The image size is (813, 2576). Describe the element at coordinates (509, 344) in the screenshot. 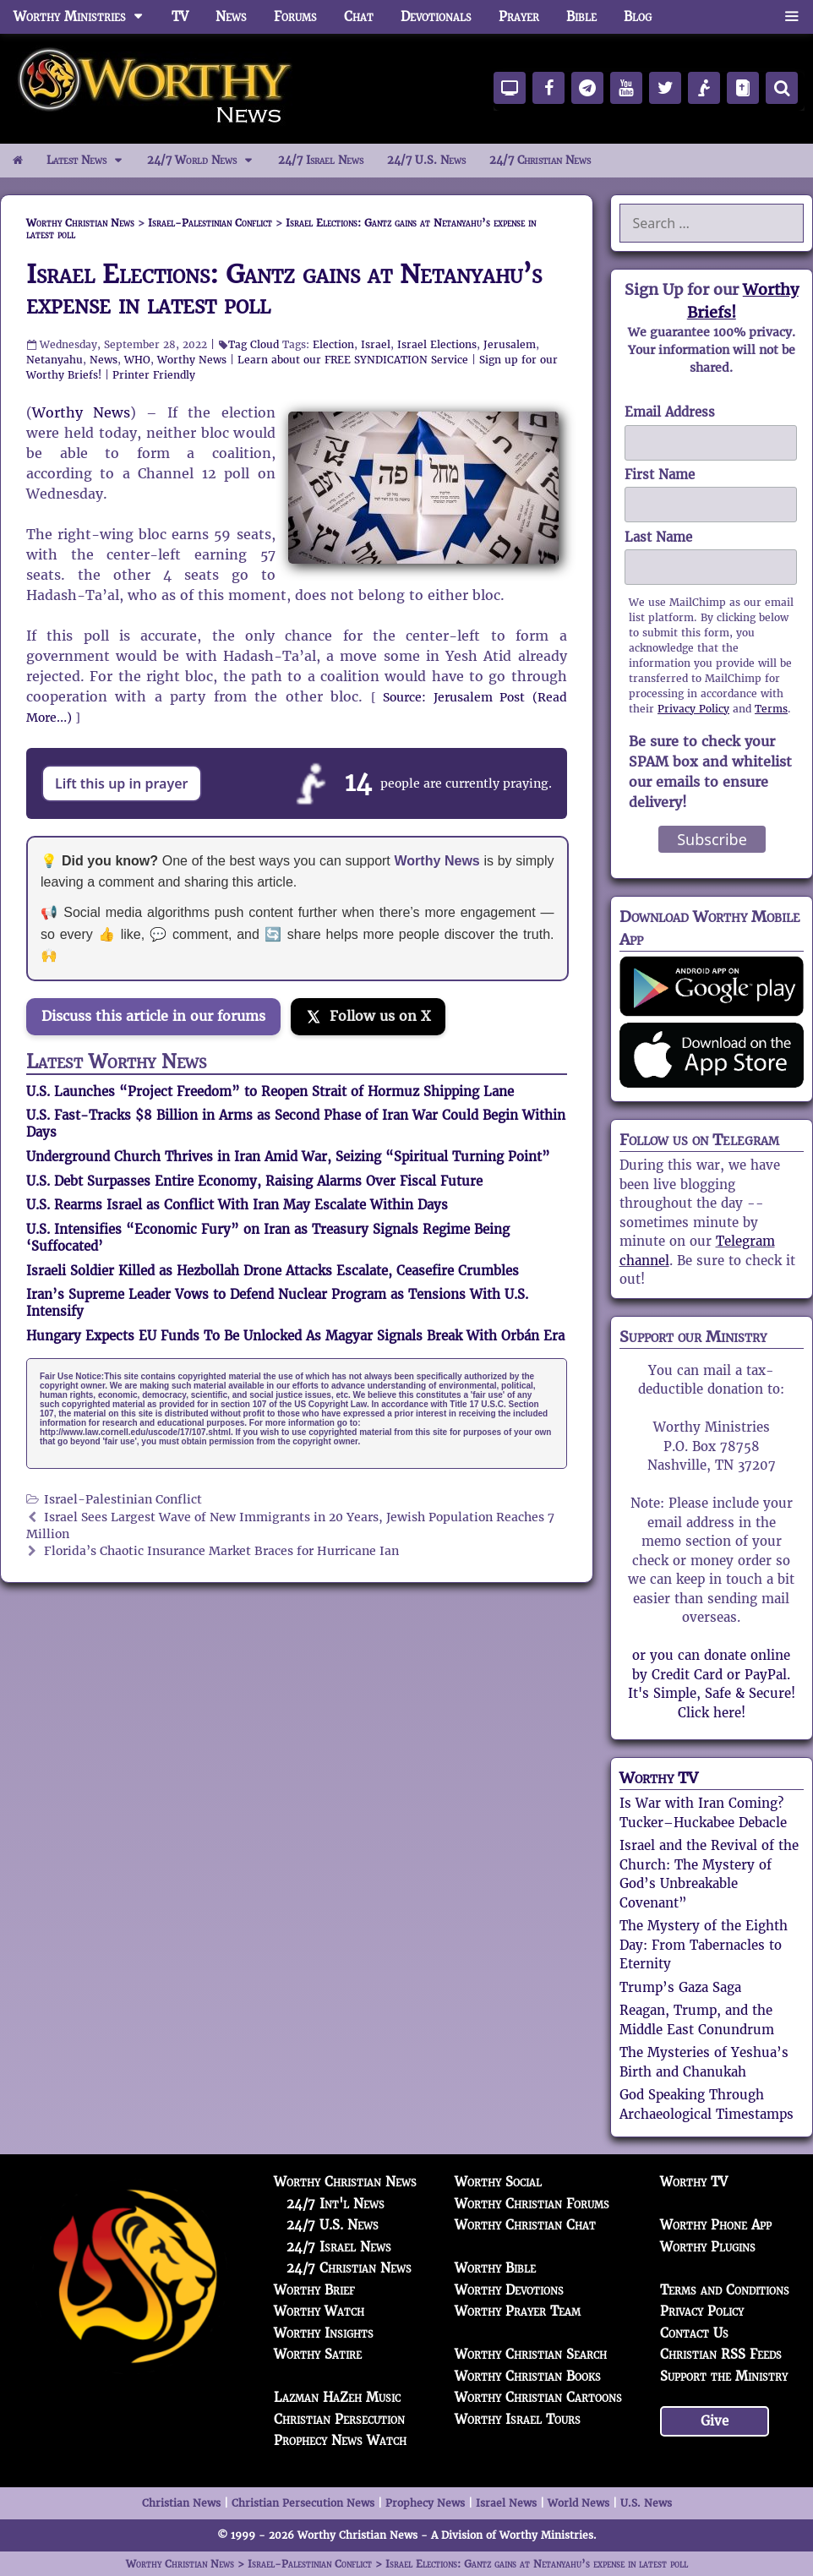

I see `Jerusalem` at that location.